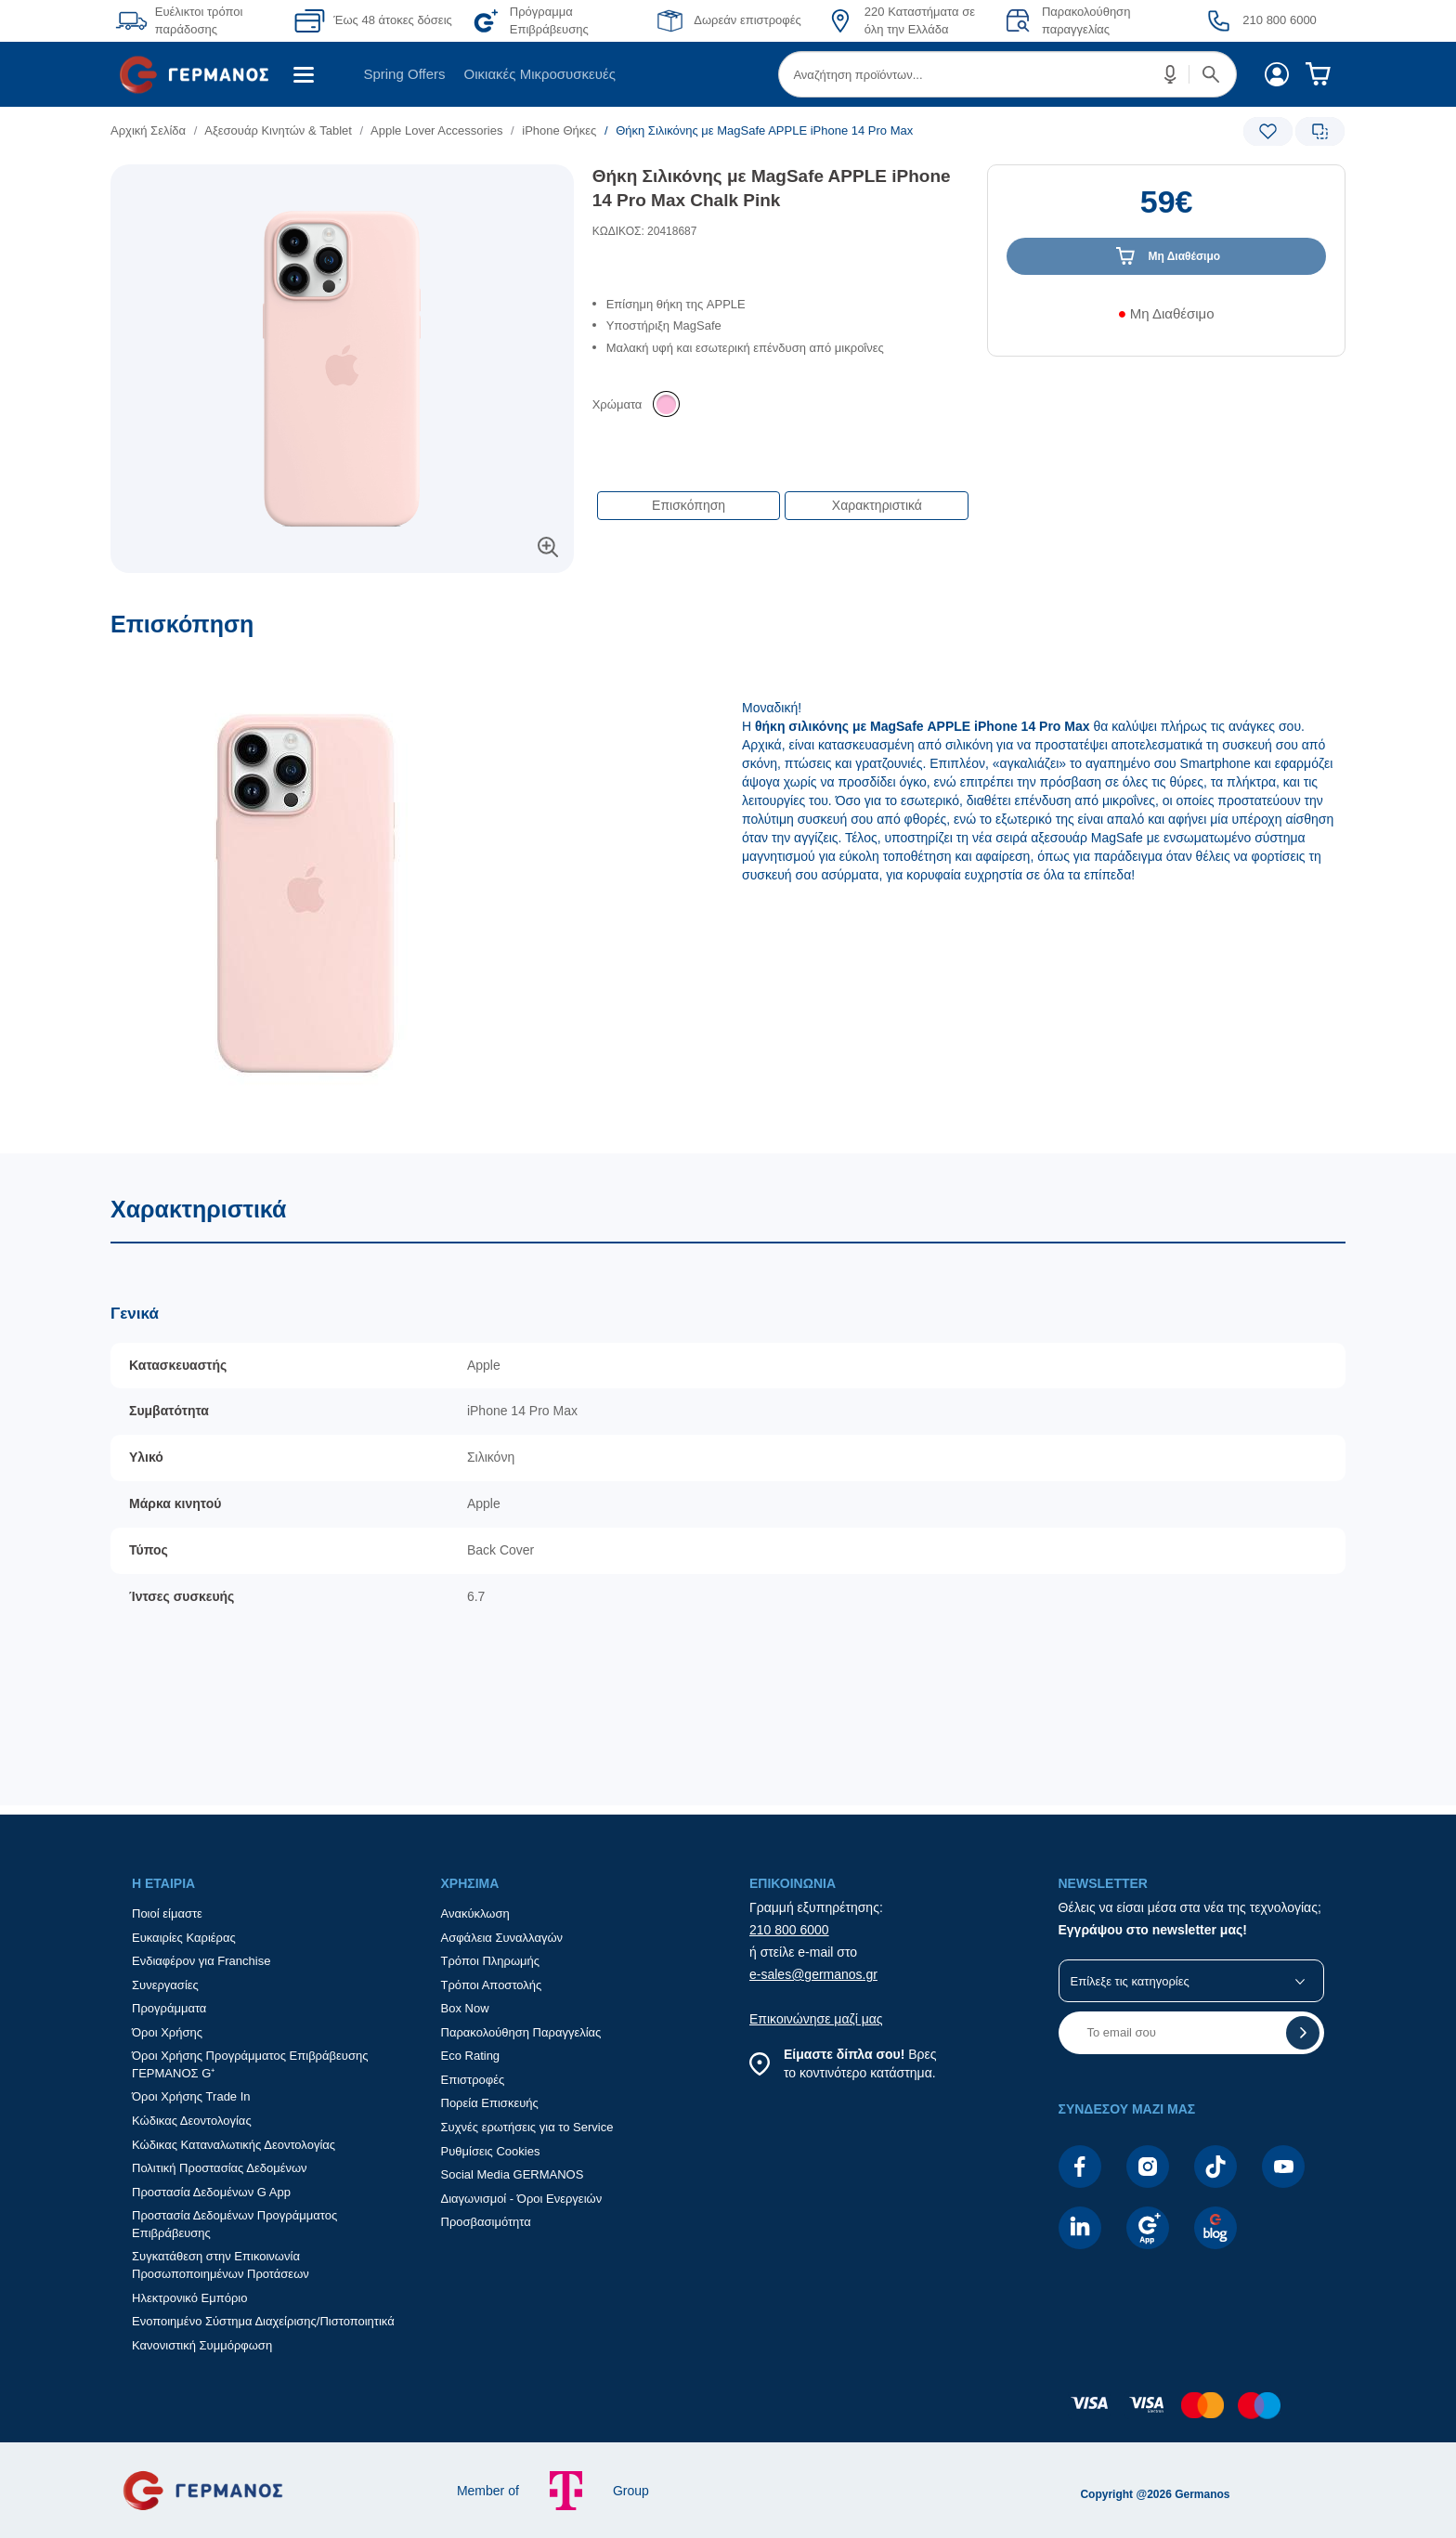 The width and height of the screenshot is (1456, 2538). Describe the element at coordinates (192, 2121) in the screenshot. I see `Κώδικας Δεοντολογίας` at that location.